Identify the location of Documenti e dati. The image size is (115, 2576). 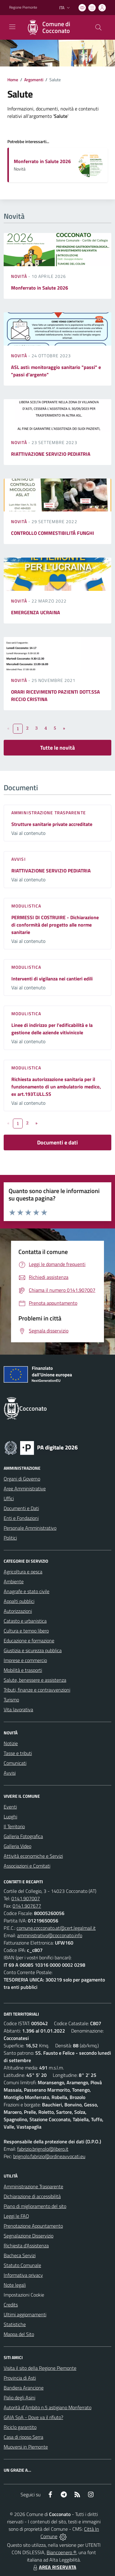
(57, 1142).